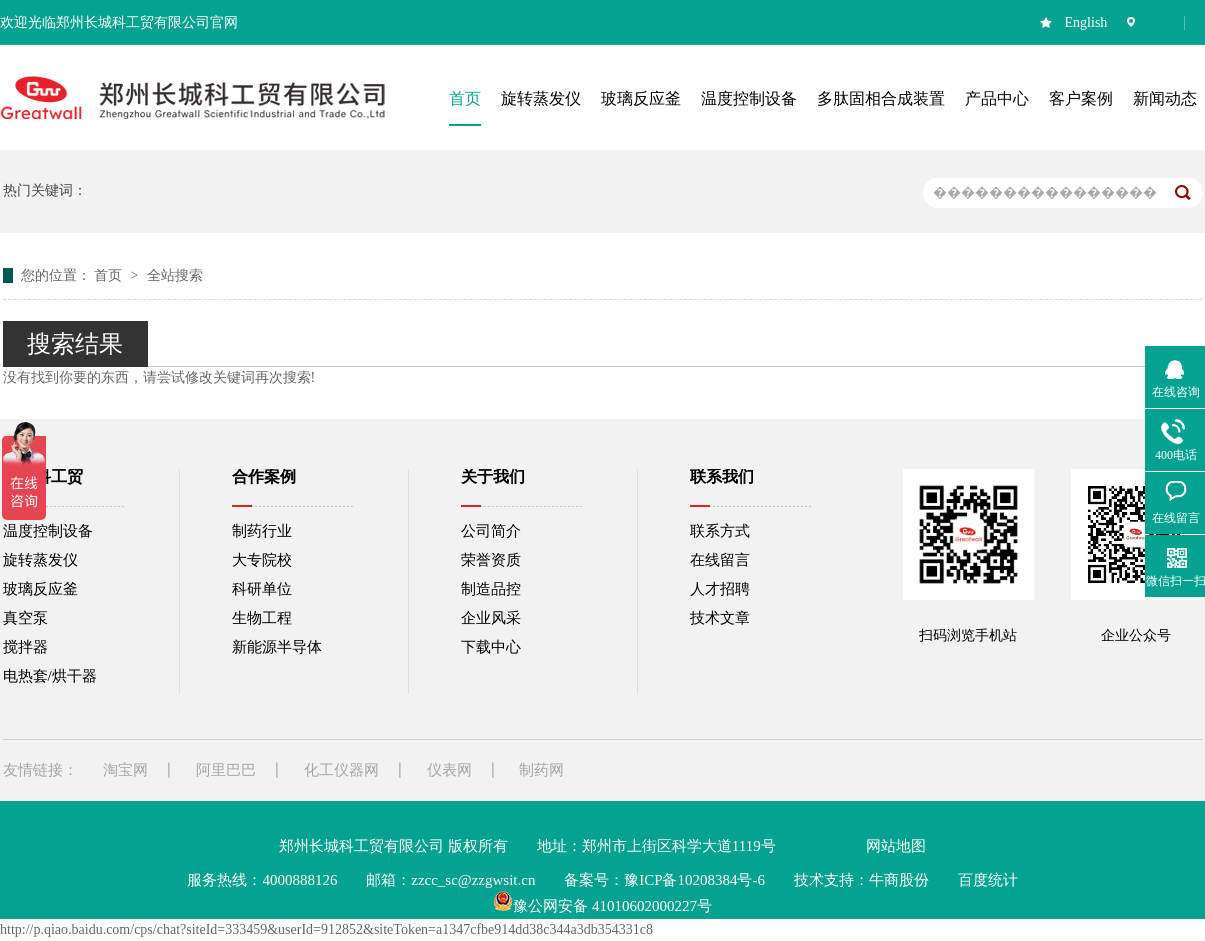 The width and height of the screenshot is (1205, 941). I want to click on 大专院校, so click(262, 560).